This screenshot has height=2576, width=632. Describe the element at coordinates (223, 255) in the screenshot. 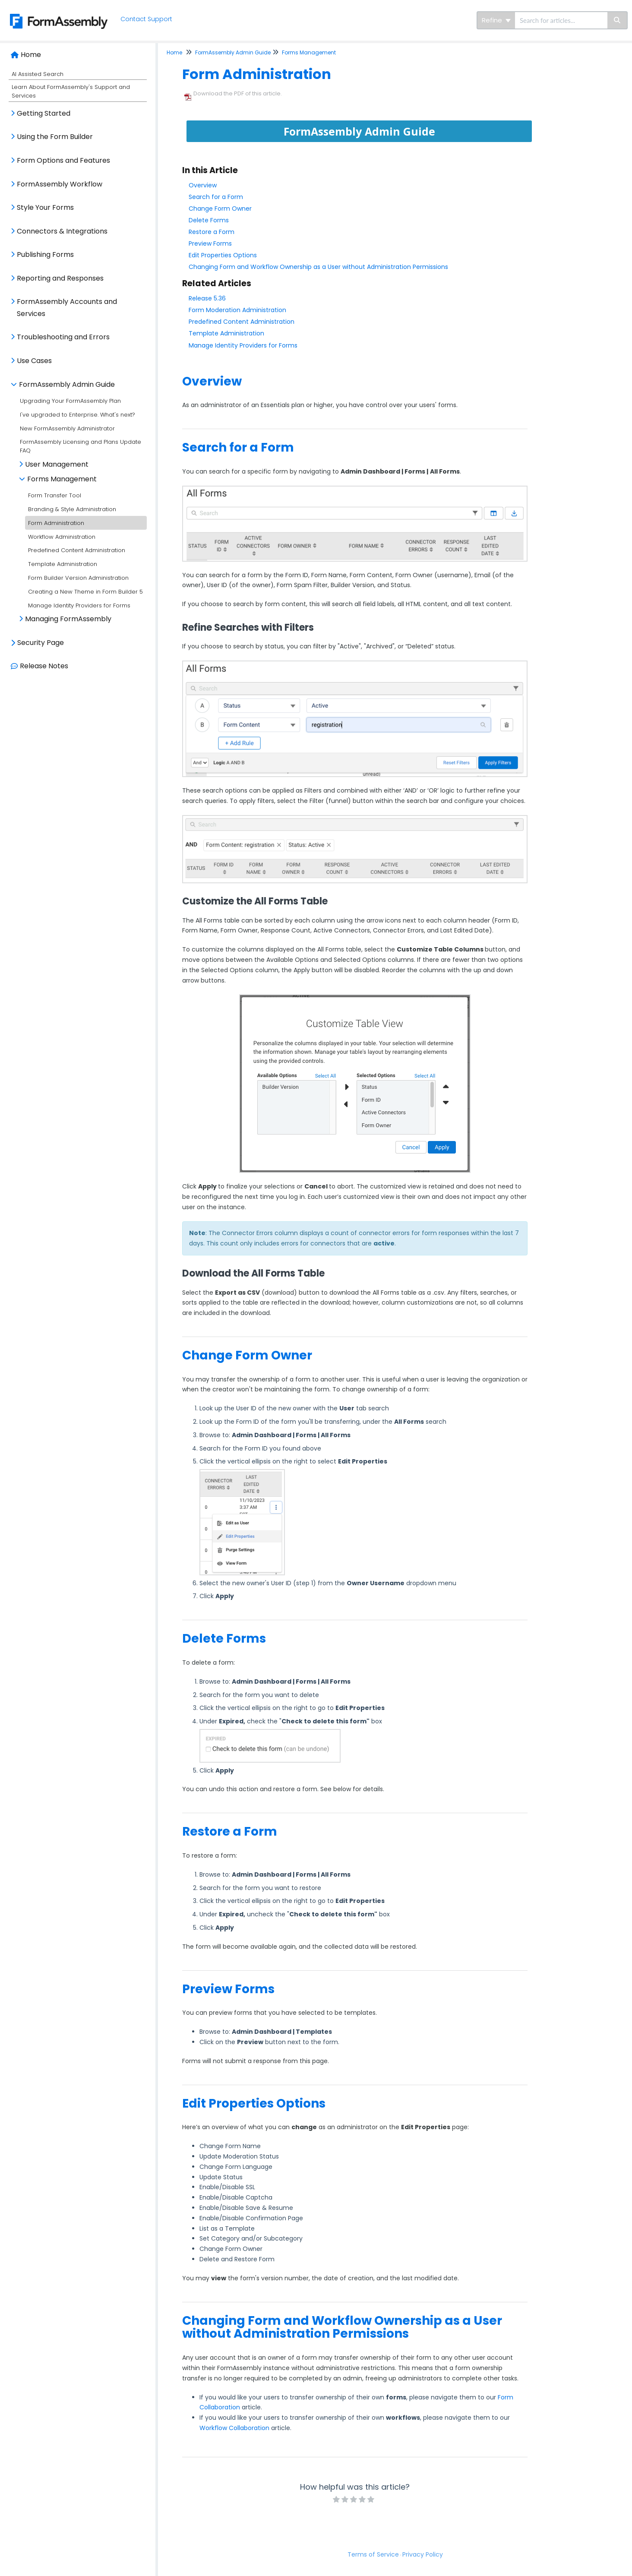

I see `Edit Properties Options` at that location.